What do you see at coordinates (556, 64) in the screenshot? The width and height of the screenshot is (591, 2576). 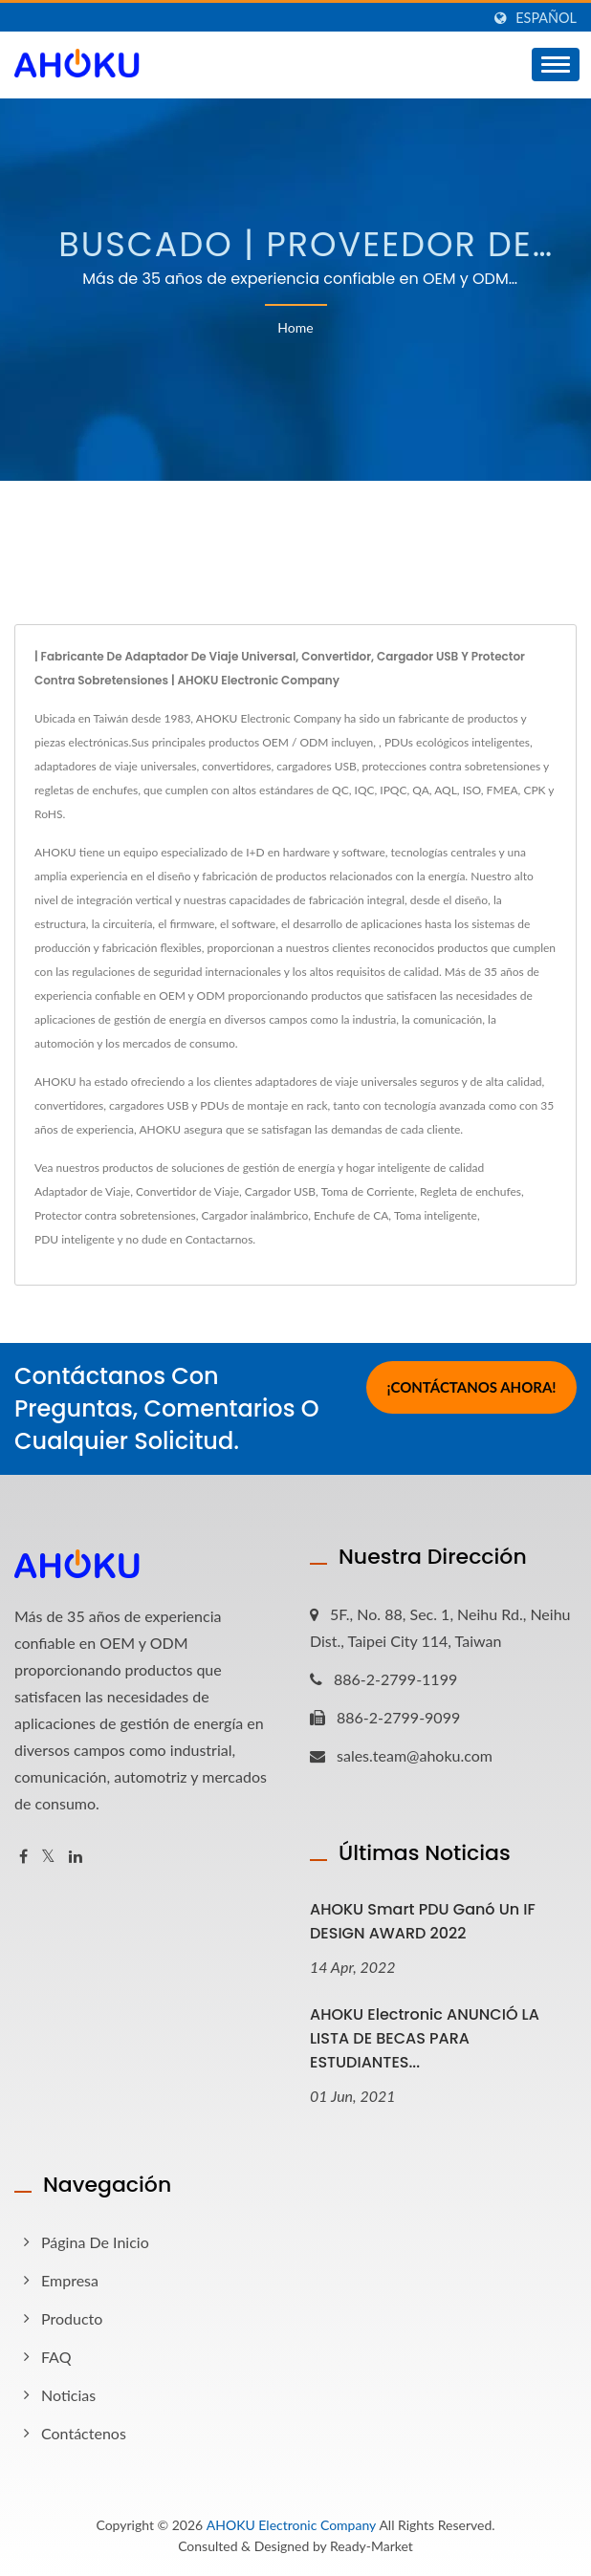 I see `[Navbar Toggle]` at bounding box center [556, 64].